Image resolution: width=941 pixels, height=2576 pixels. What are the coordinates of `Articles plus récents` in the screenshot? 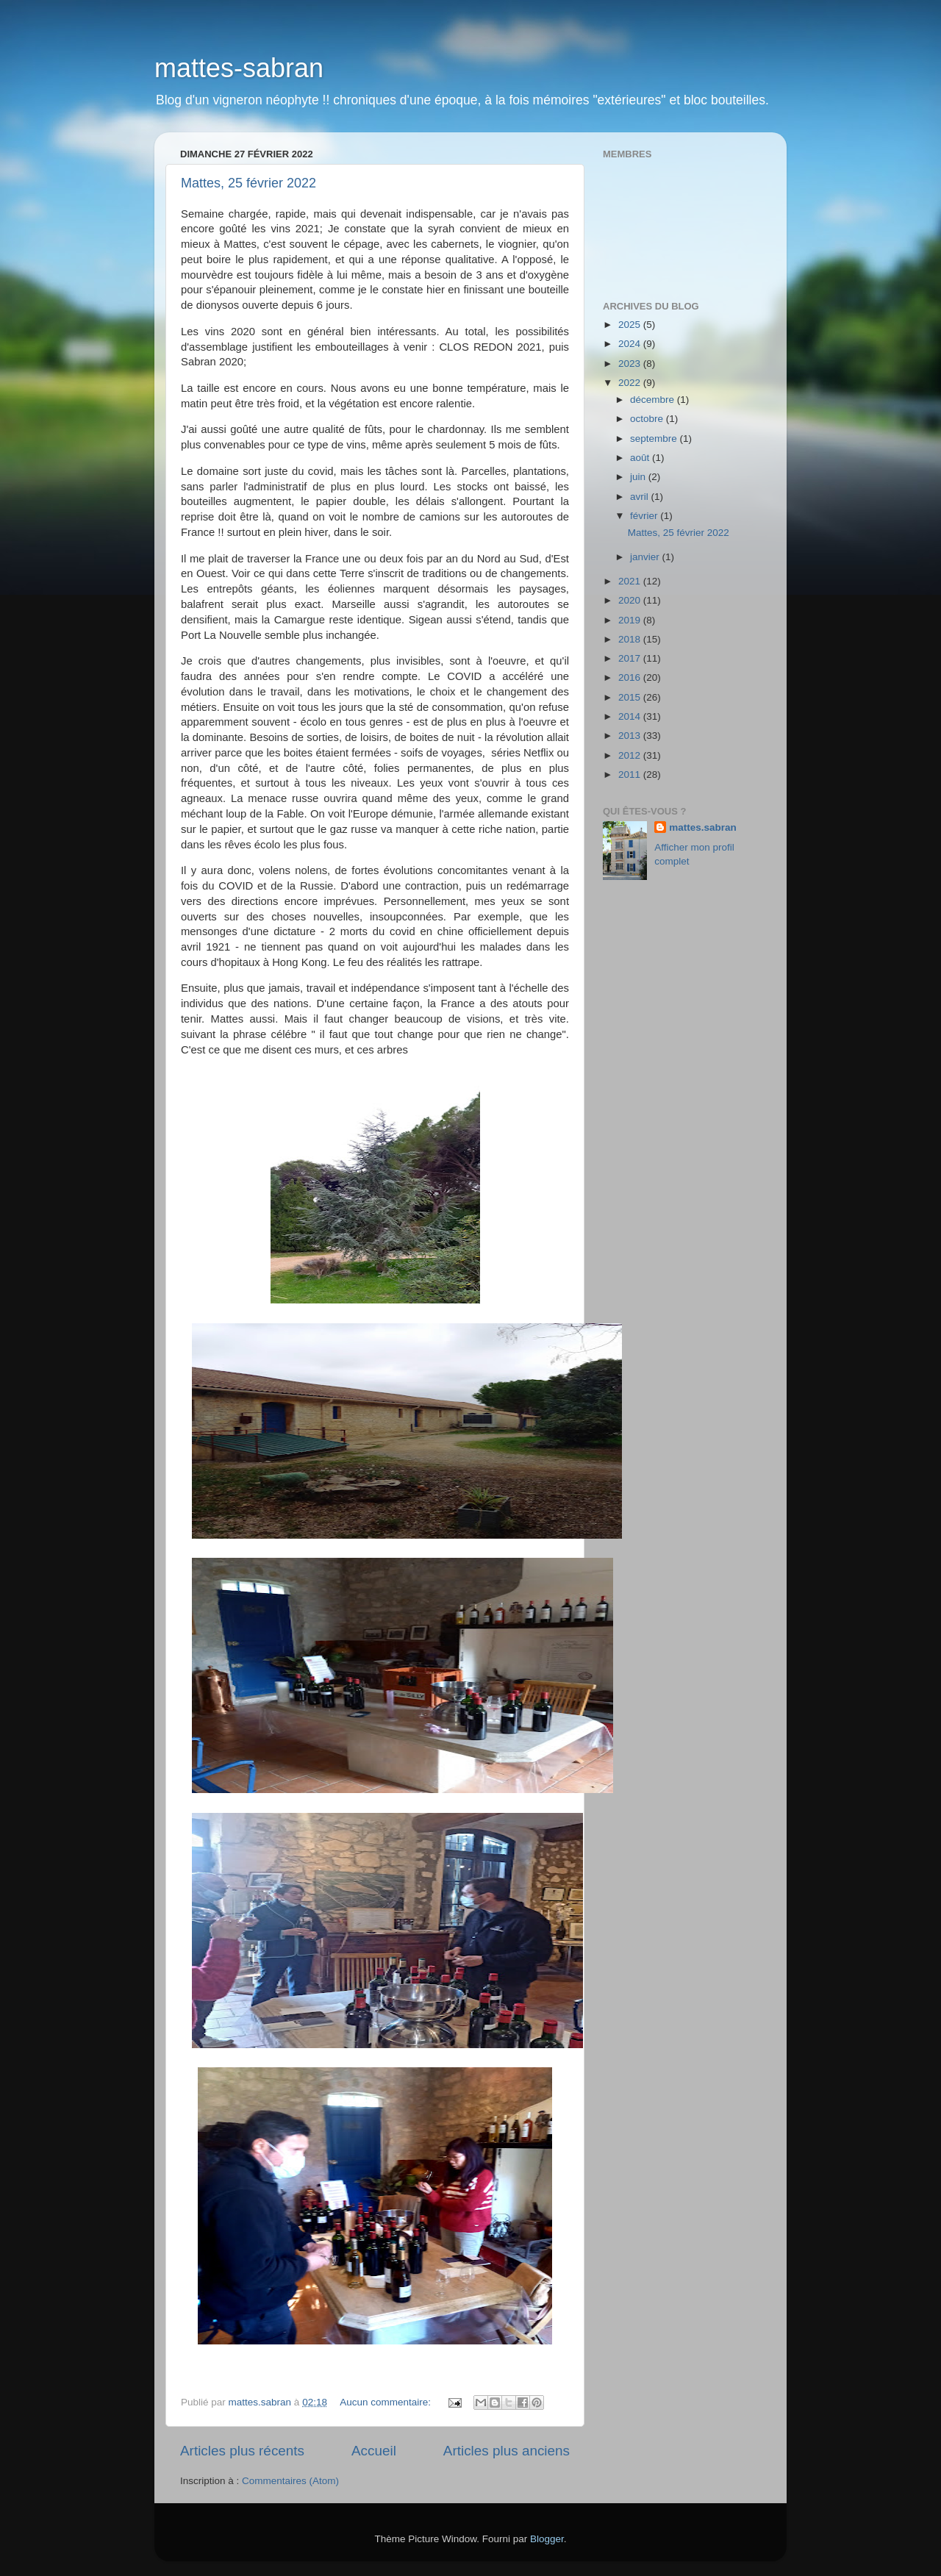 It's located at (242, 2450).